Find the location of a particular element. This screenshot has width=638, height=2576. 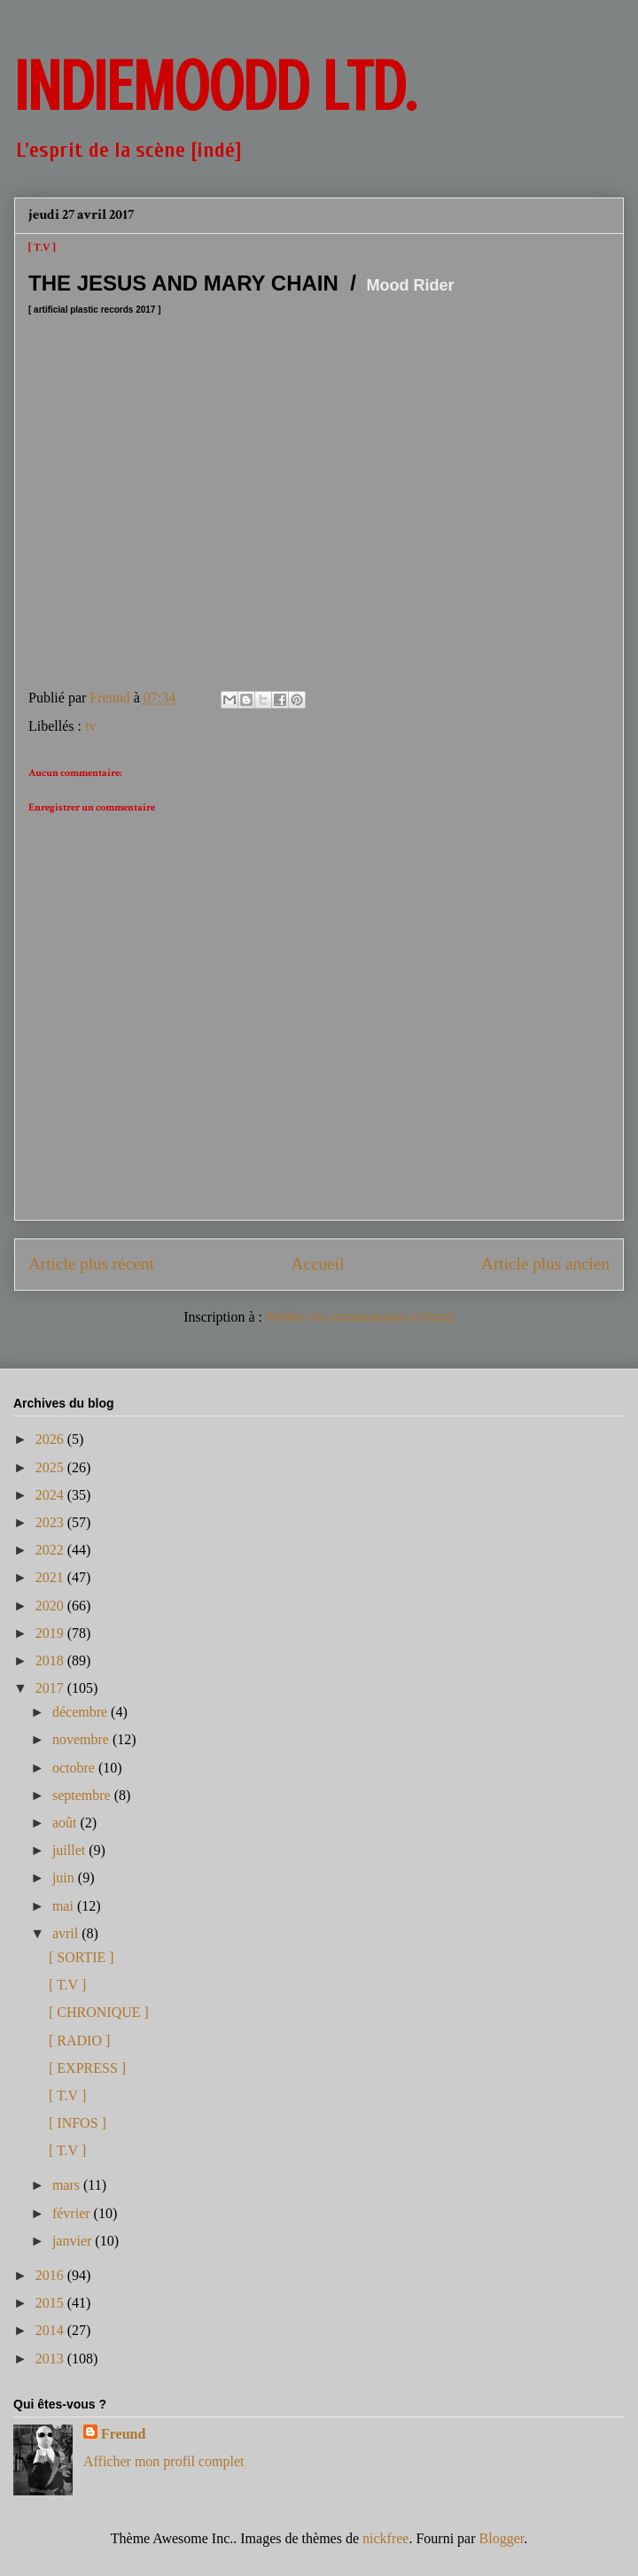

[ CHRONIQUE ] is located at coordinates (99, 2012).